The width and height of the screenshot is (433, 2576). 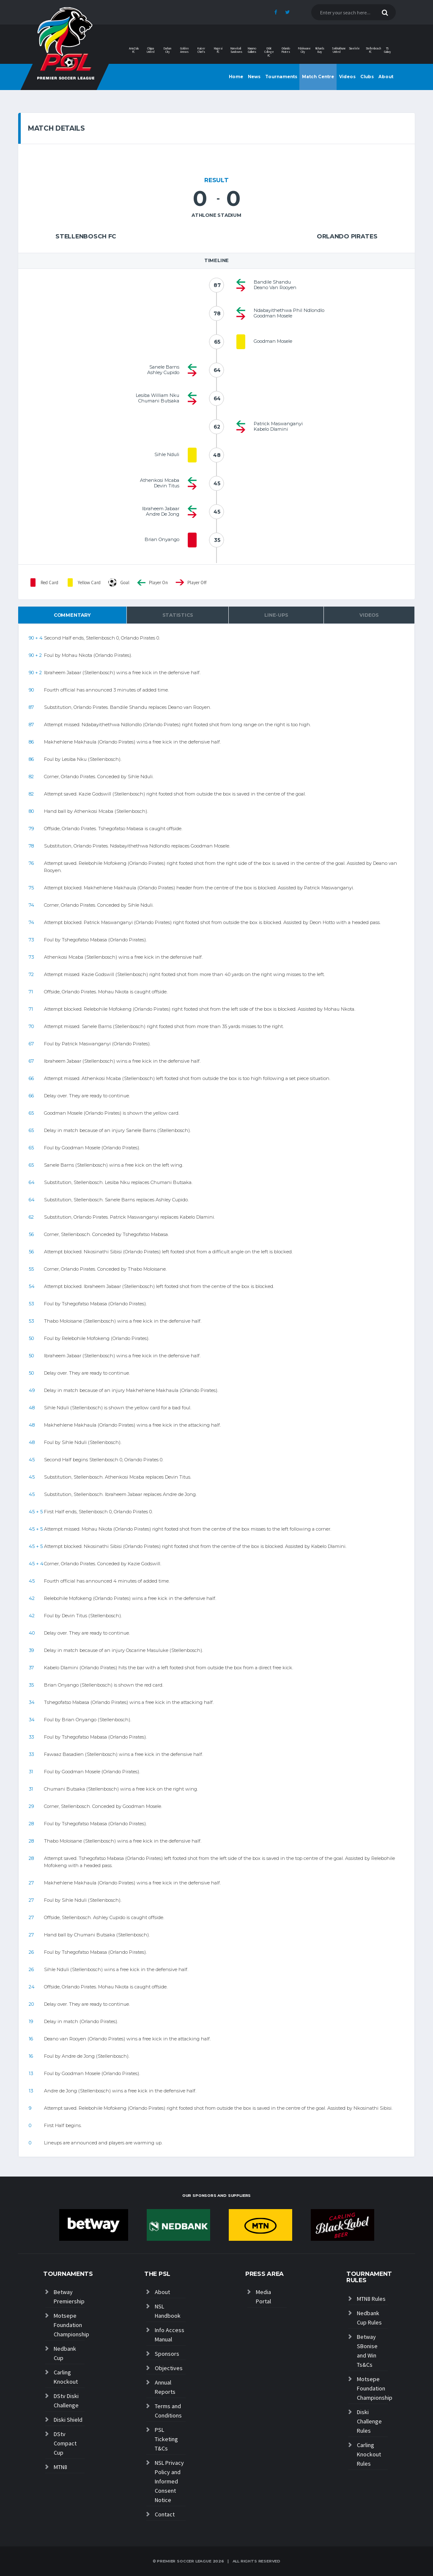 What do you see at coordinates (367, 2350) in the screenshot?
I see `Betway SBonise and Win Ts&Cs` at bounding box center [367, 2350].